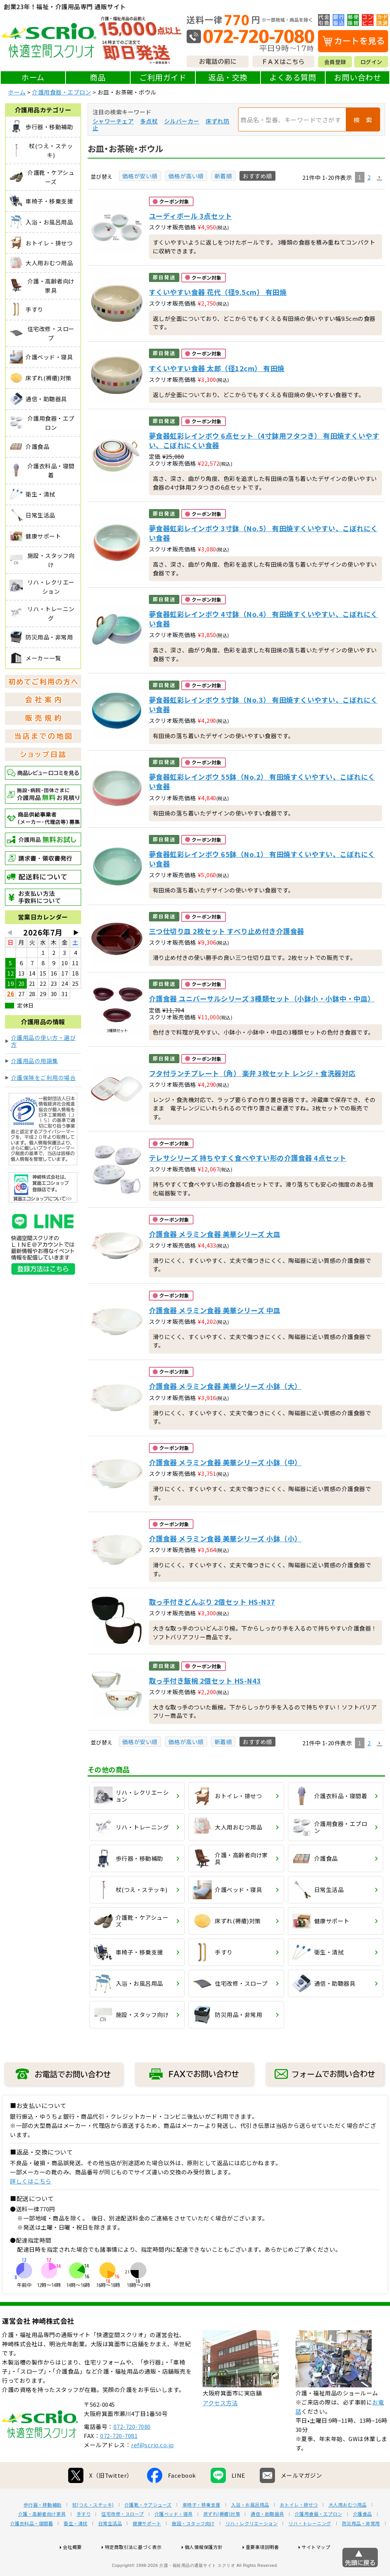 The width and height of the screenshot is (390, 2576). Describe the element at coordinates (371, 62) in the screenshot. I see `ログイン` at that location.